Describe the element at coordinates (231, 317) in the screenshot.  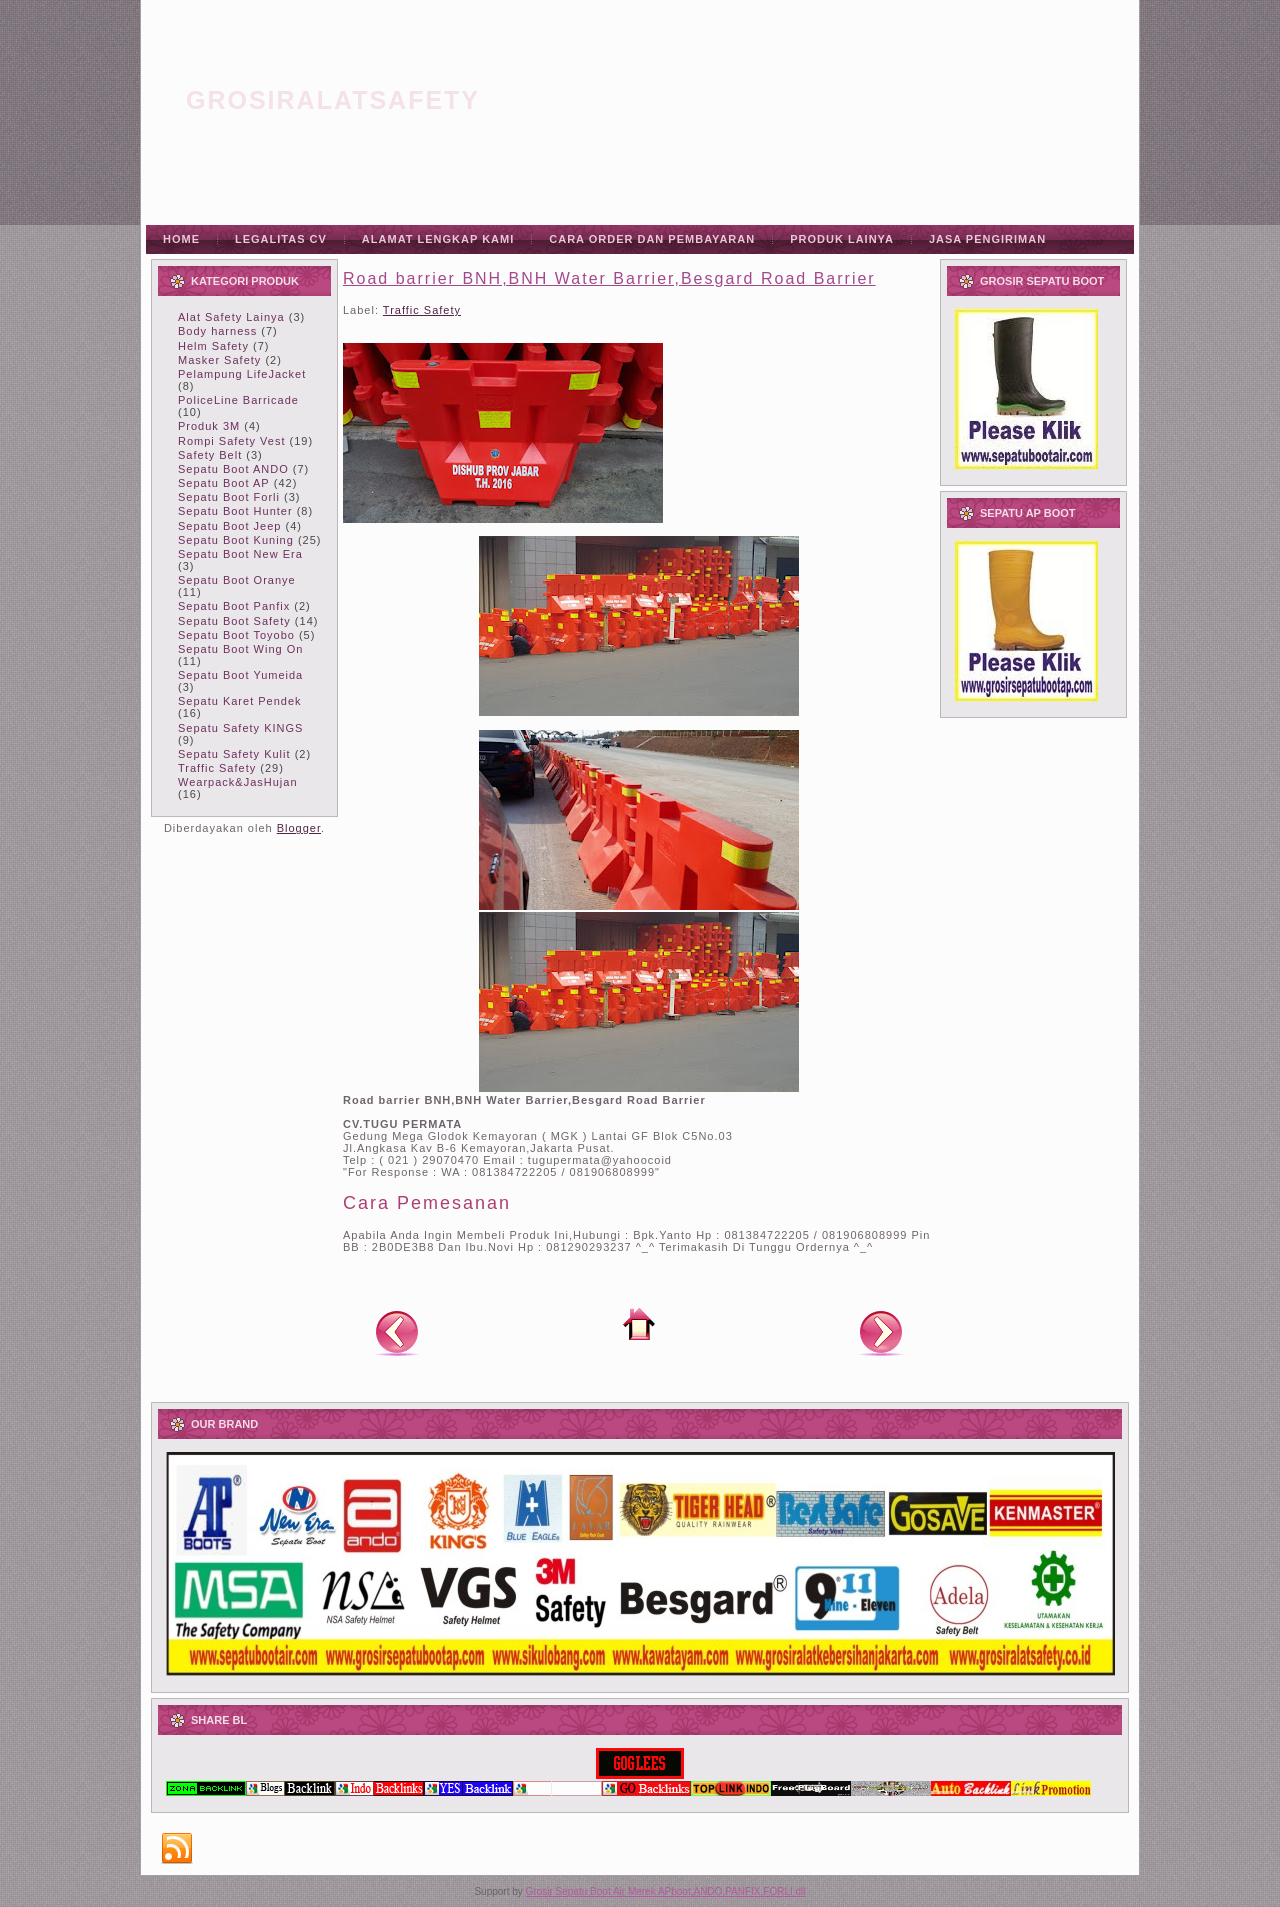
I see `Alat Safety Lainya` at that location.